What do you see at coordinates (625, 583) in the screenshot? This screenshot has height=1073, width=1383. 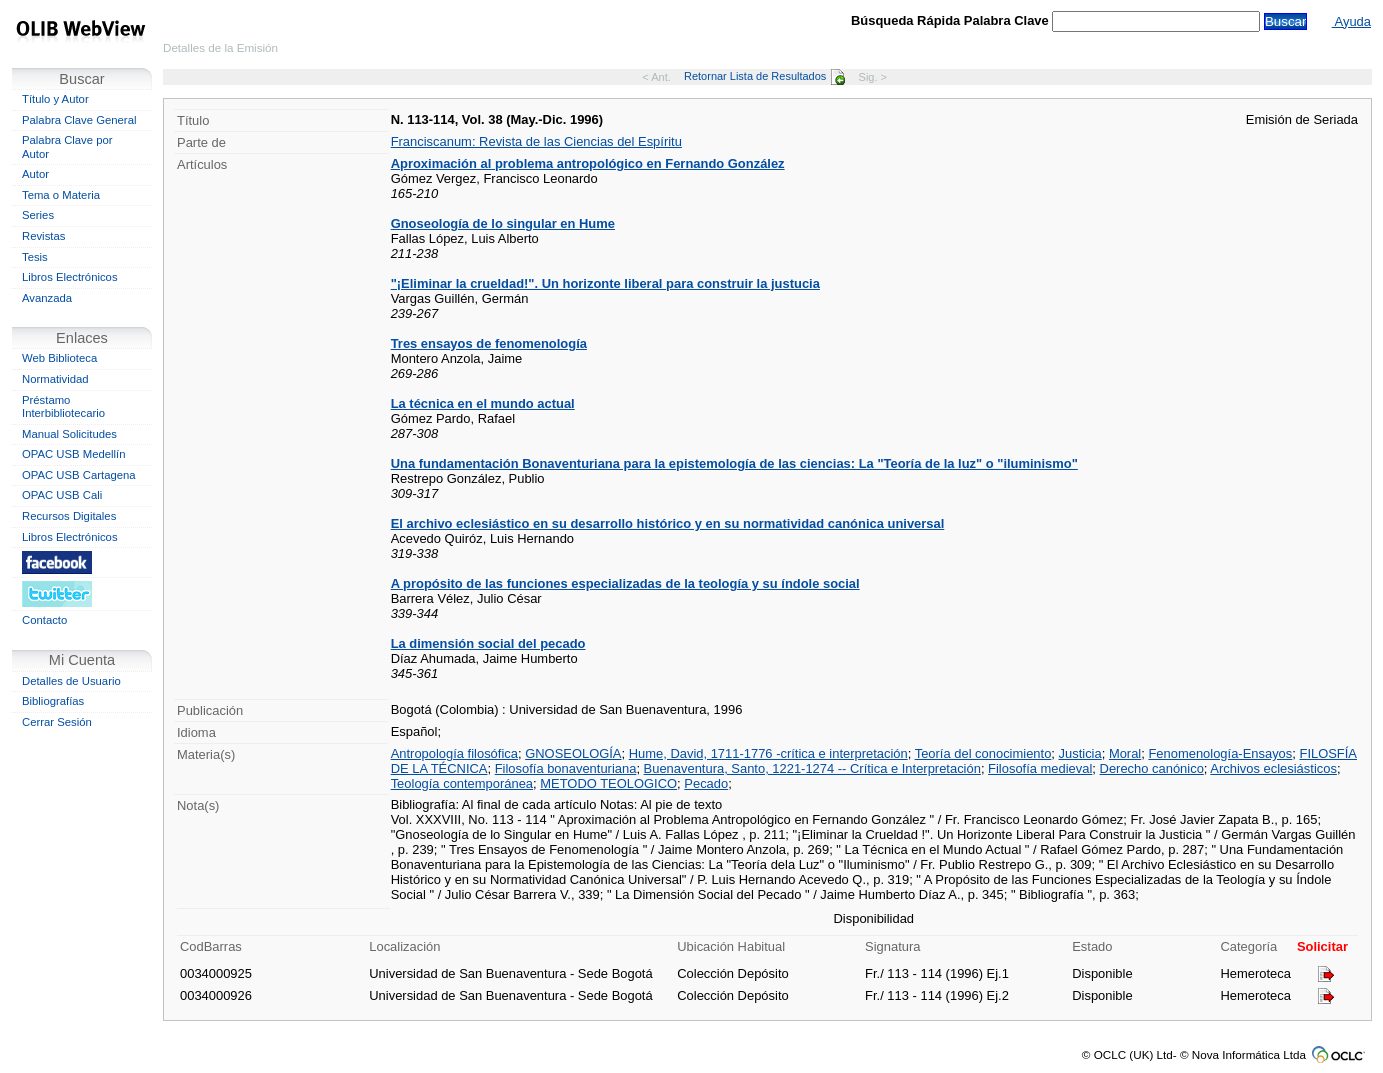 I see `A propósito de las funciones especializadas de la teología y su índole social` at bounding box center [625, 583].